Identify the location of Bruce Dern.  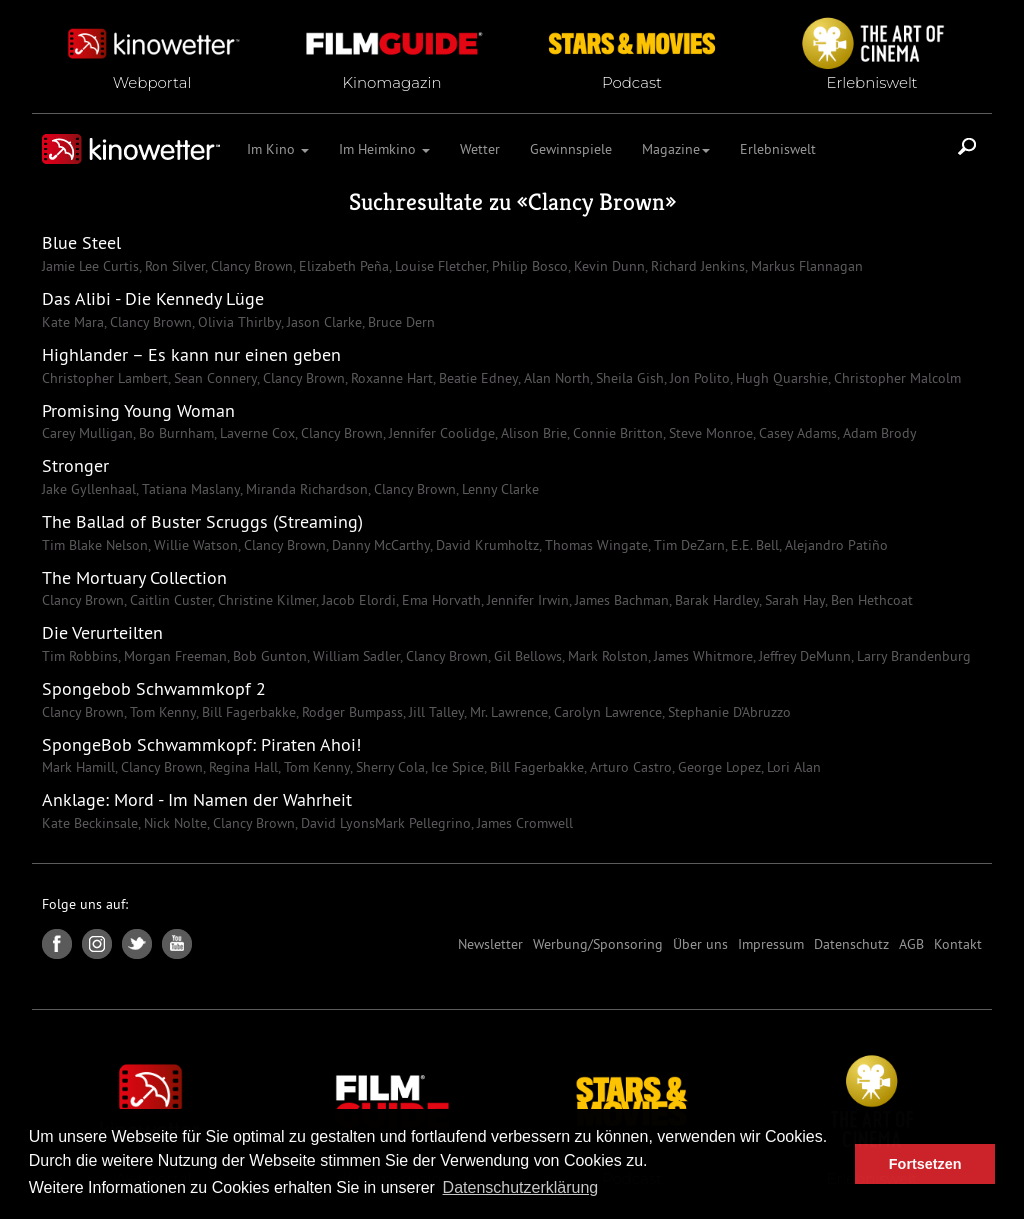
(399, 322).